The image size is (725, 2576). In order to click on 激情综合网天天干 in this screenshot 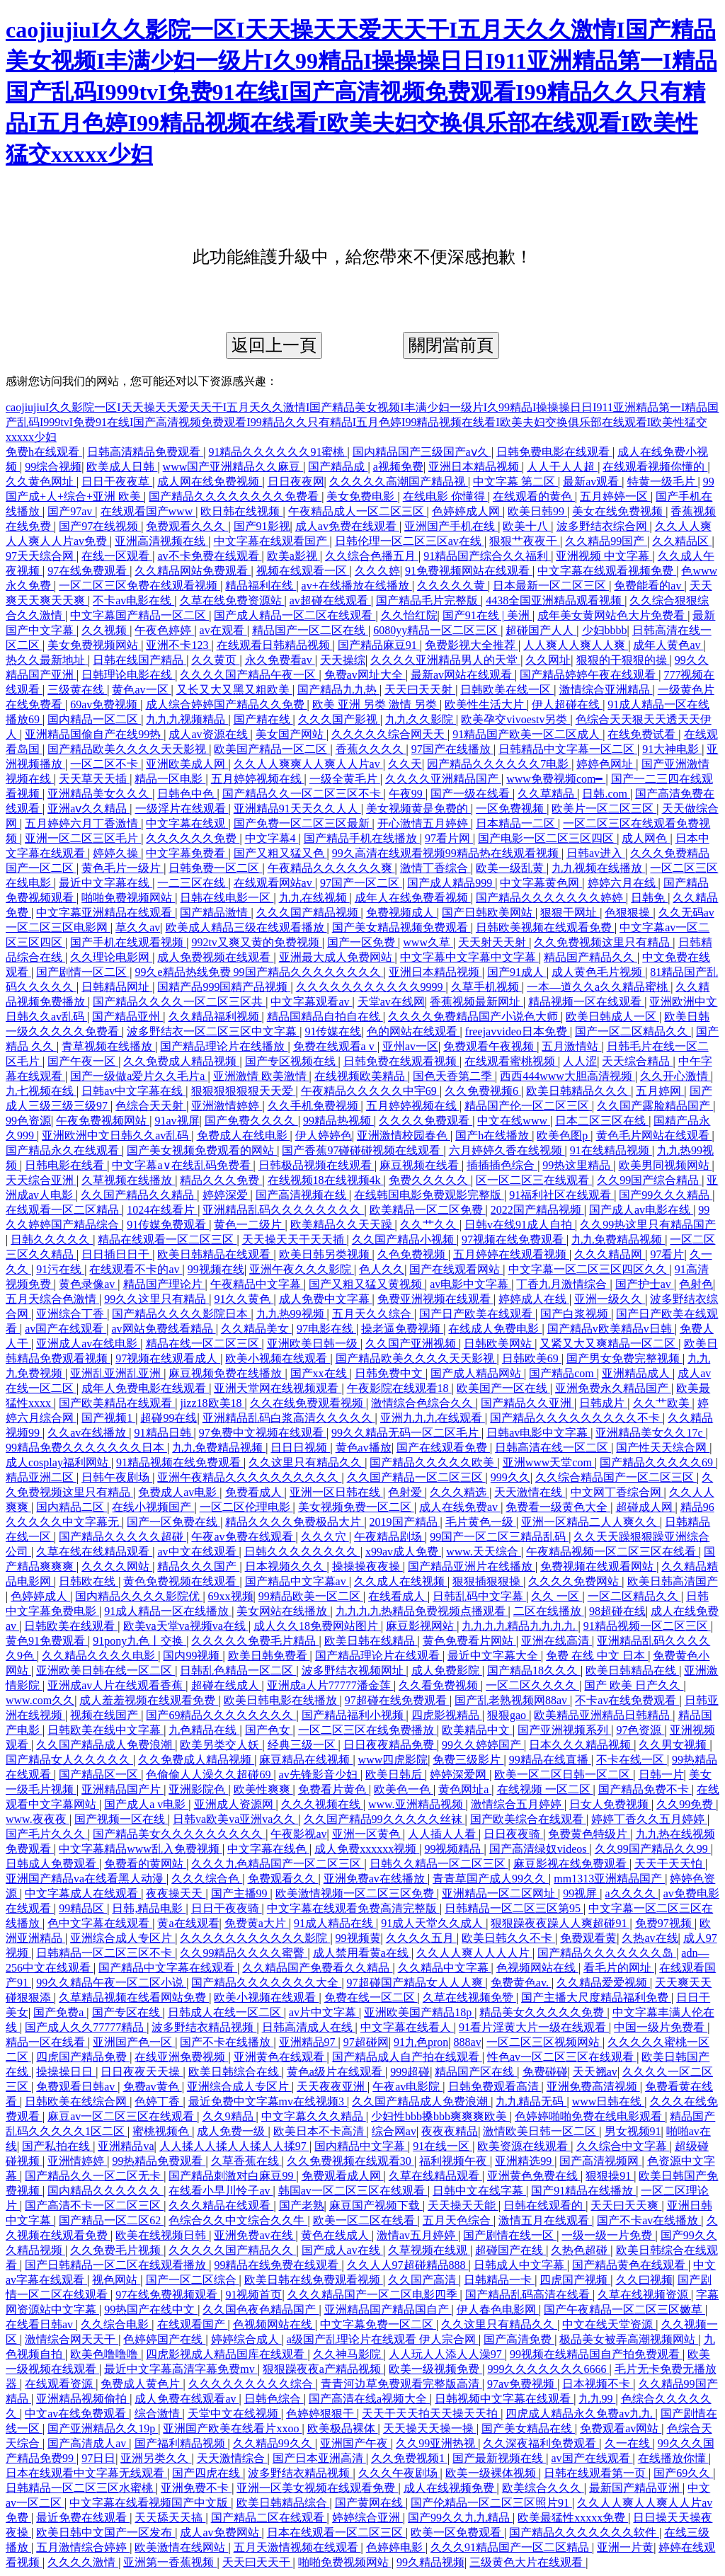, I will do `click(71, 2339)`.